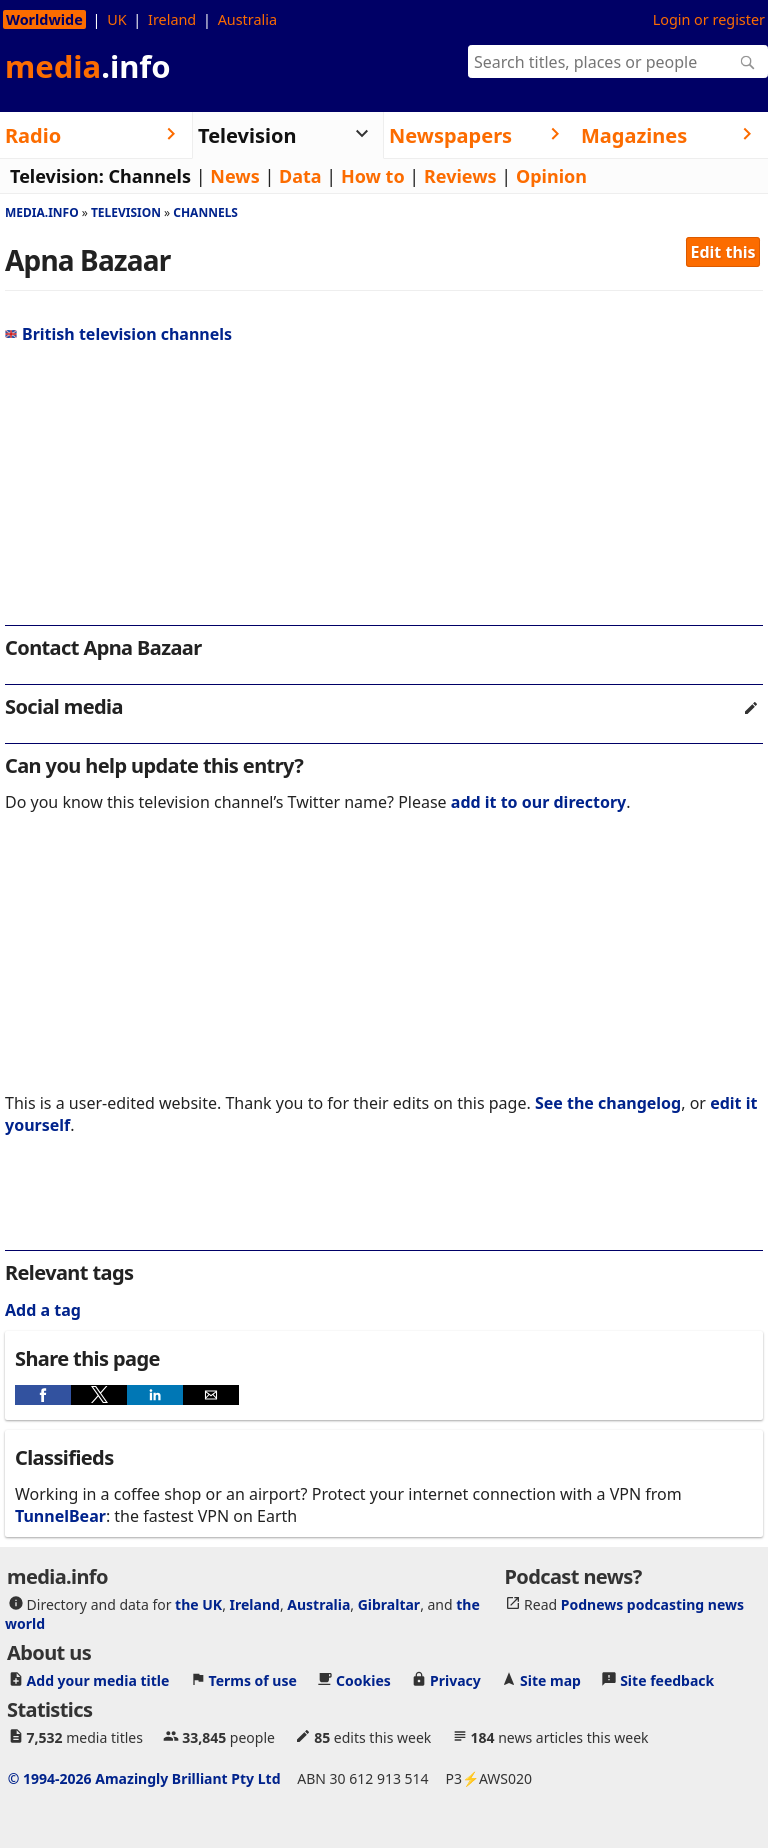 The width and height of the screenshot is (768, 1848). I want to click on Ireland, so click(172, 19).